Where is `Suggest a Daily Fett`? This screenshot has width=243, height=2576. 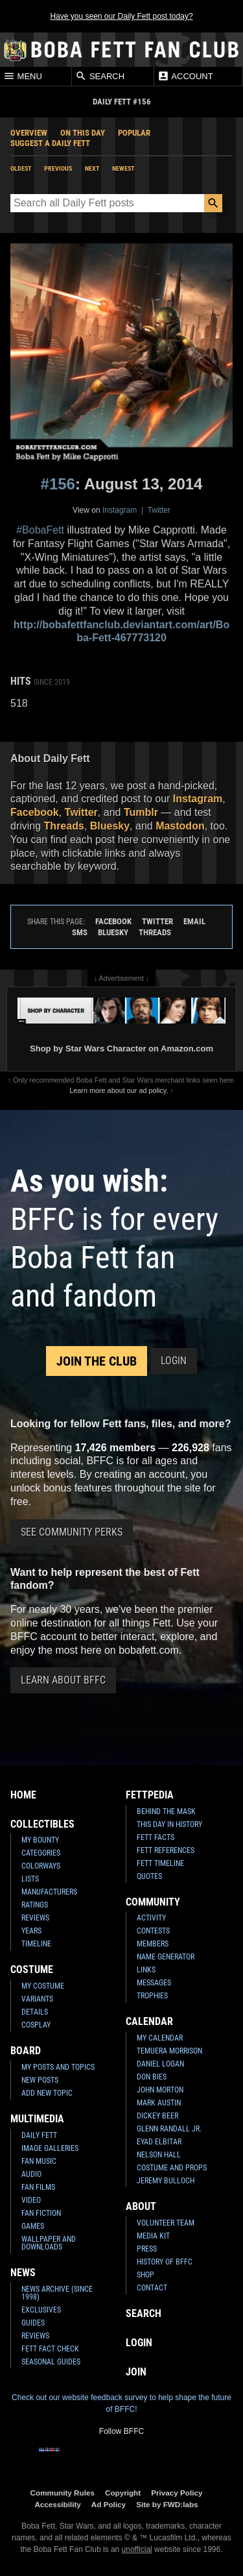 Suggest a Daily Fett is located at coordinates (50, 143).